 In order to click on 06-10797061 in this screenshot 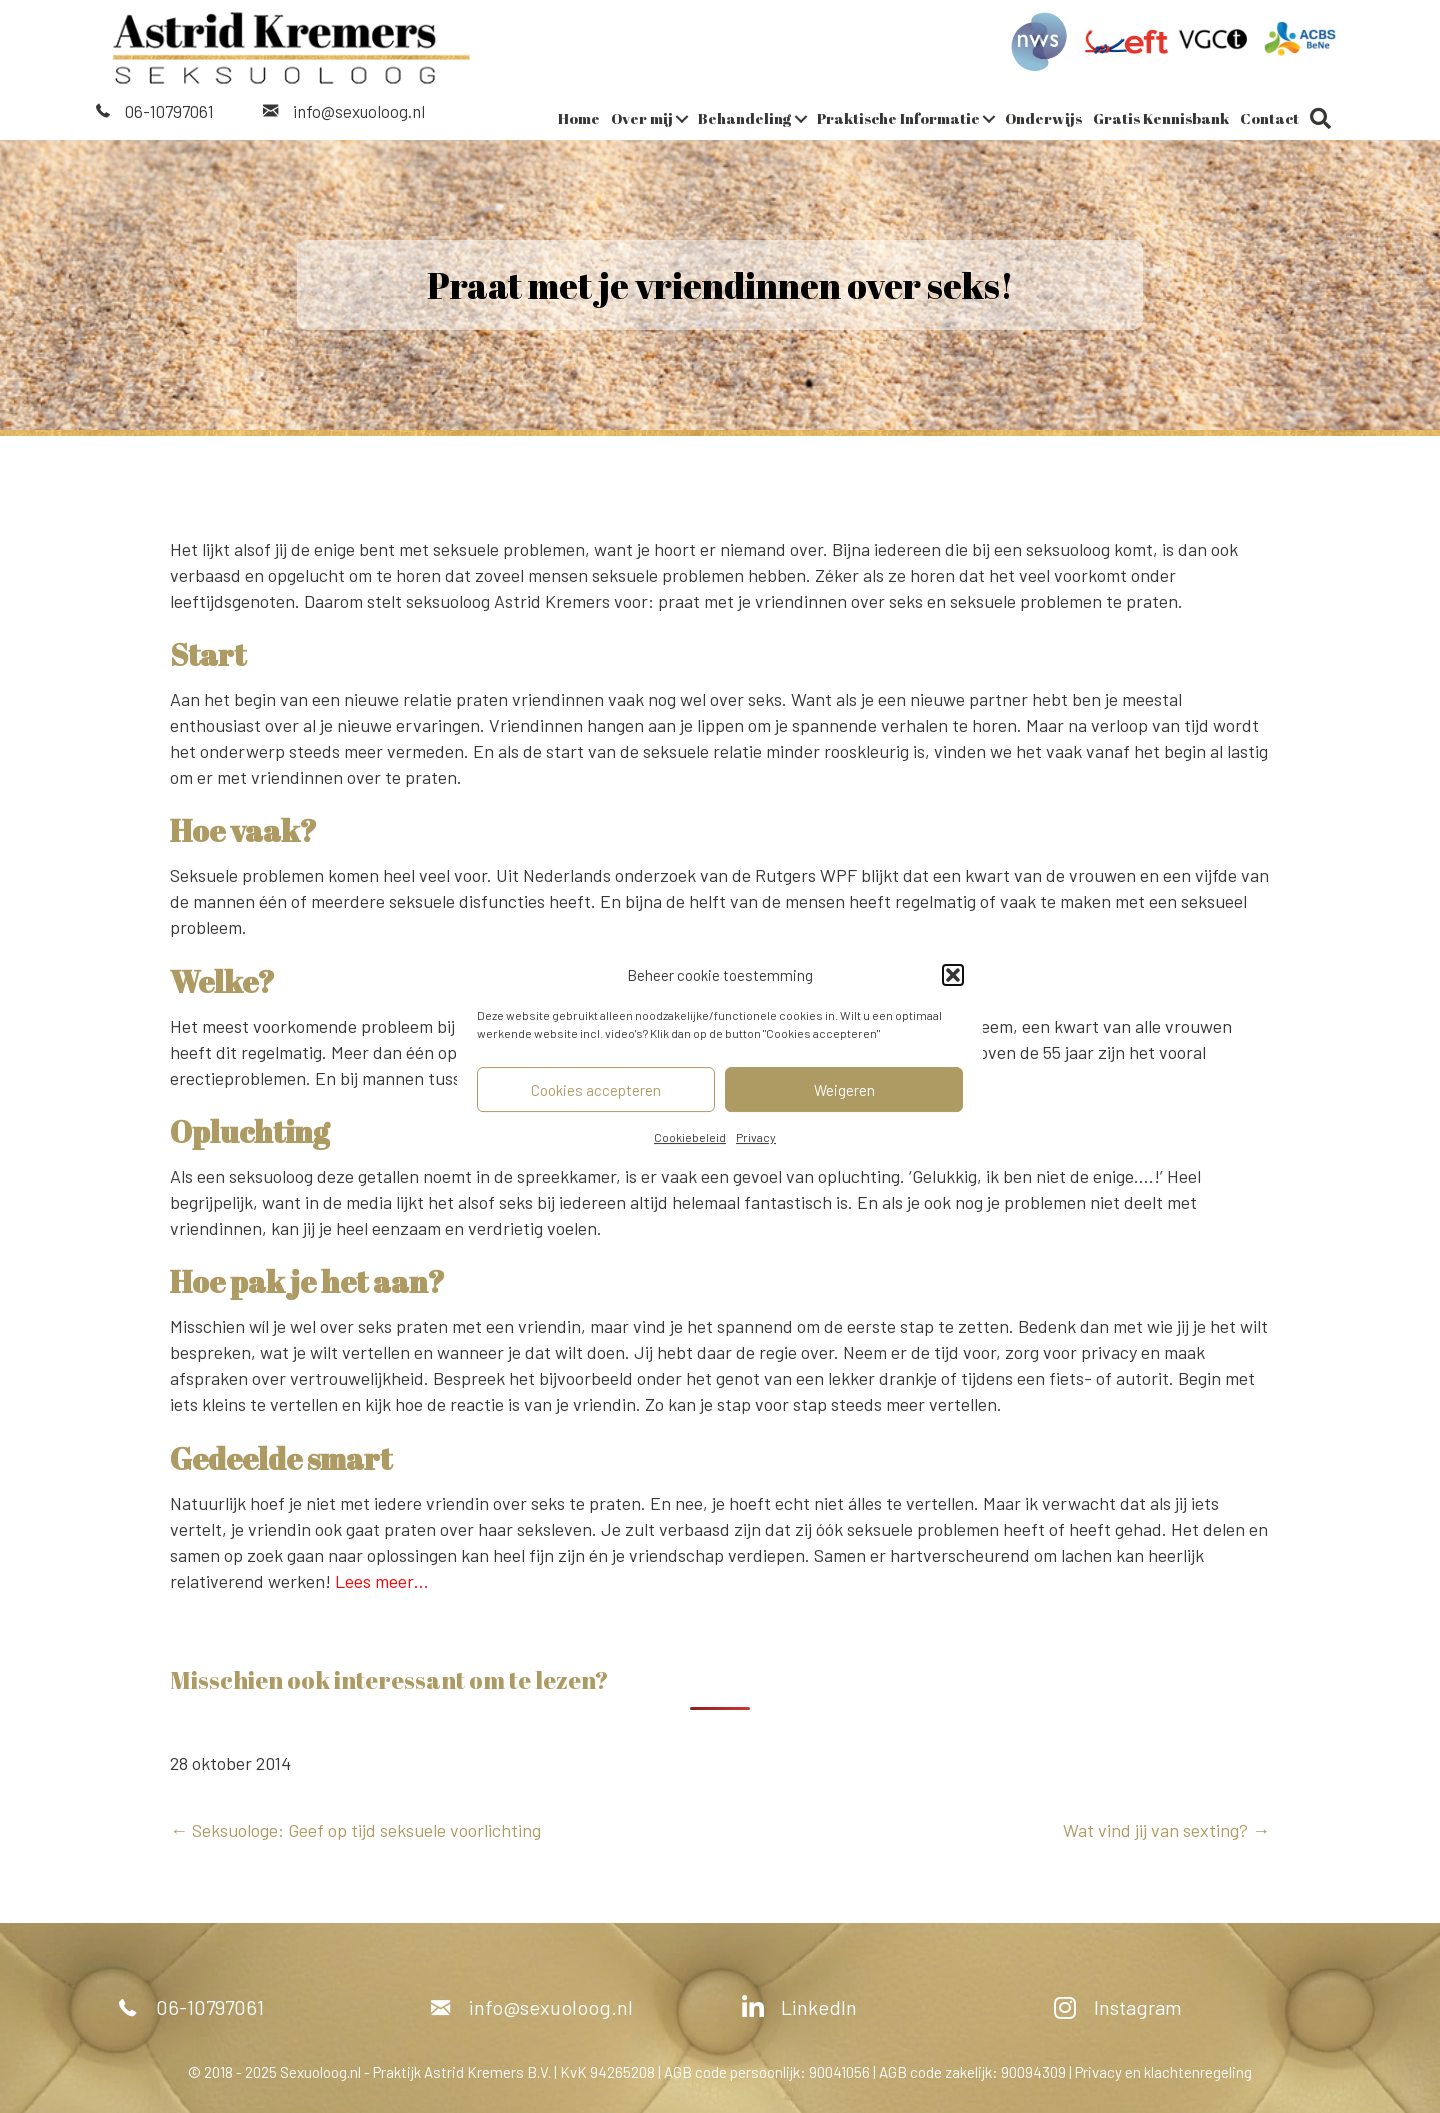, I will do `click(169, 111)`.